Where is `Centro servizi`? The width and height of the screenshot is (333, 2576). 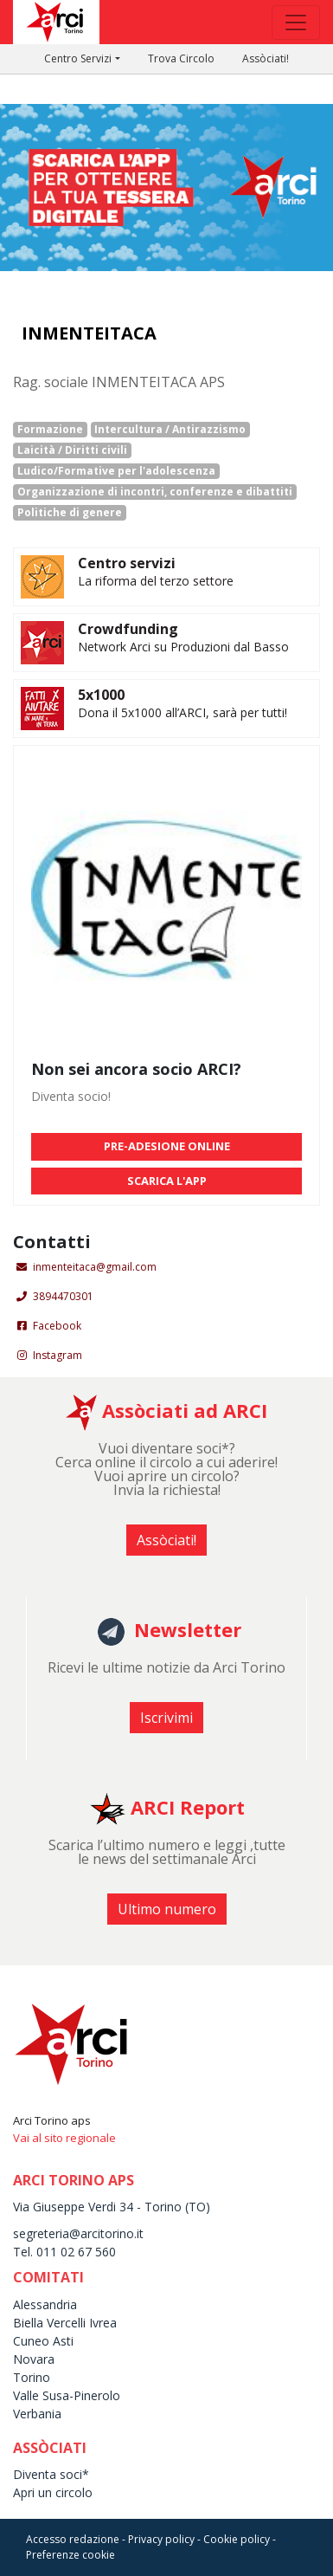 Centro servizi is located at coordinates (127, 563).